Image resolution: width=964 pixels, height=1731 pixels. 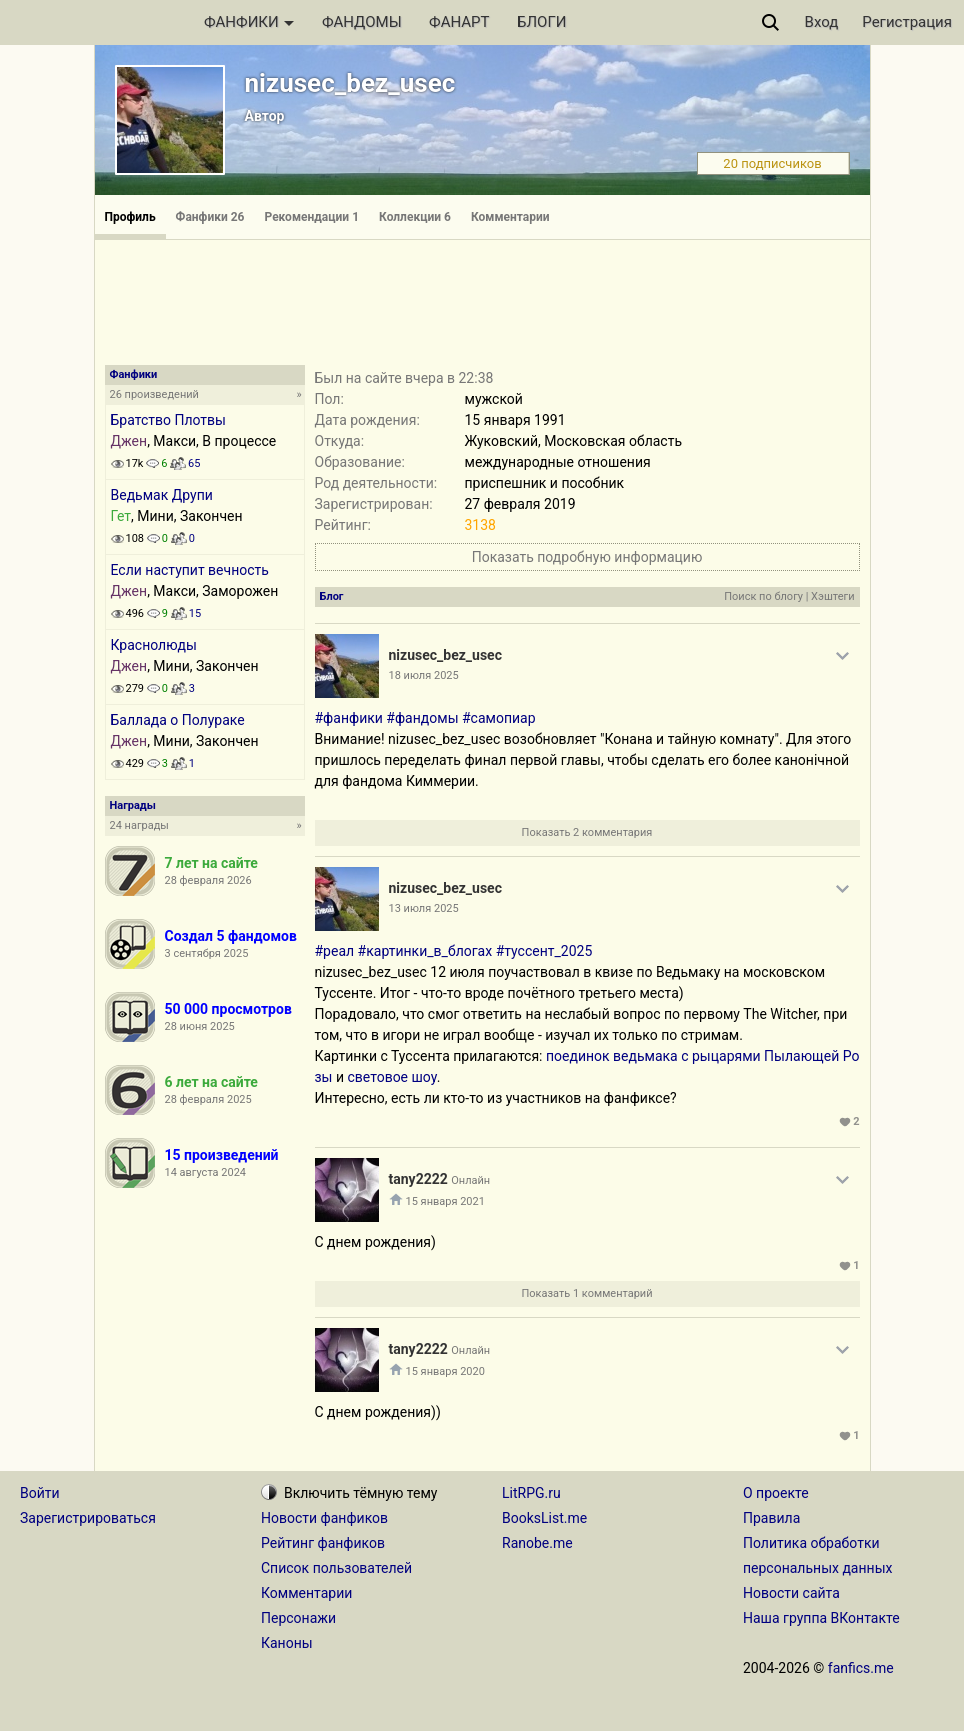 What do you see at coordinates (821, 1618) in the screenshot?
I see `Наша группа ВКонтакте` at bounding box center [821, 1618].